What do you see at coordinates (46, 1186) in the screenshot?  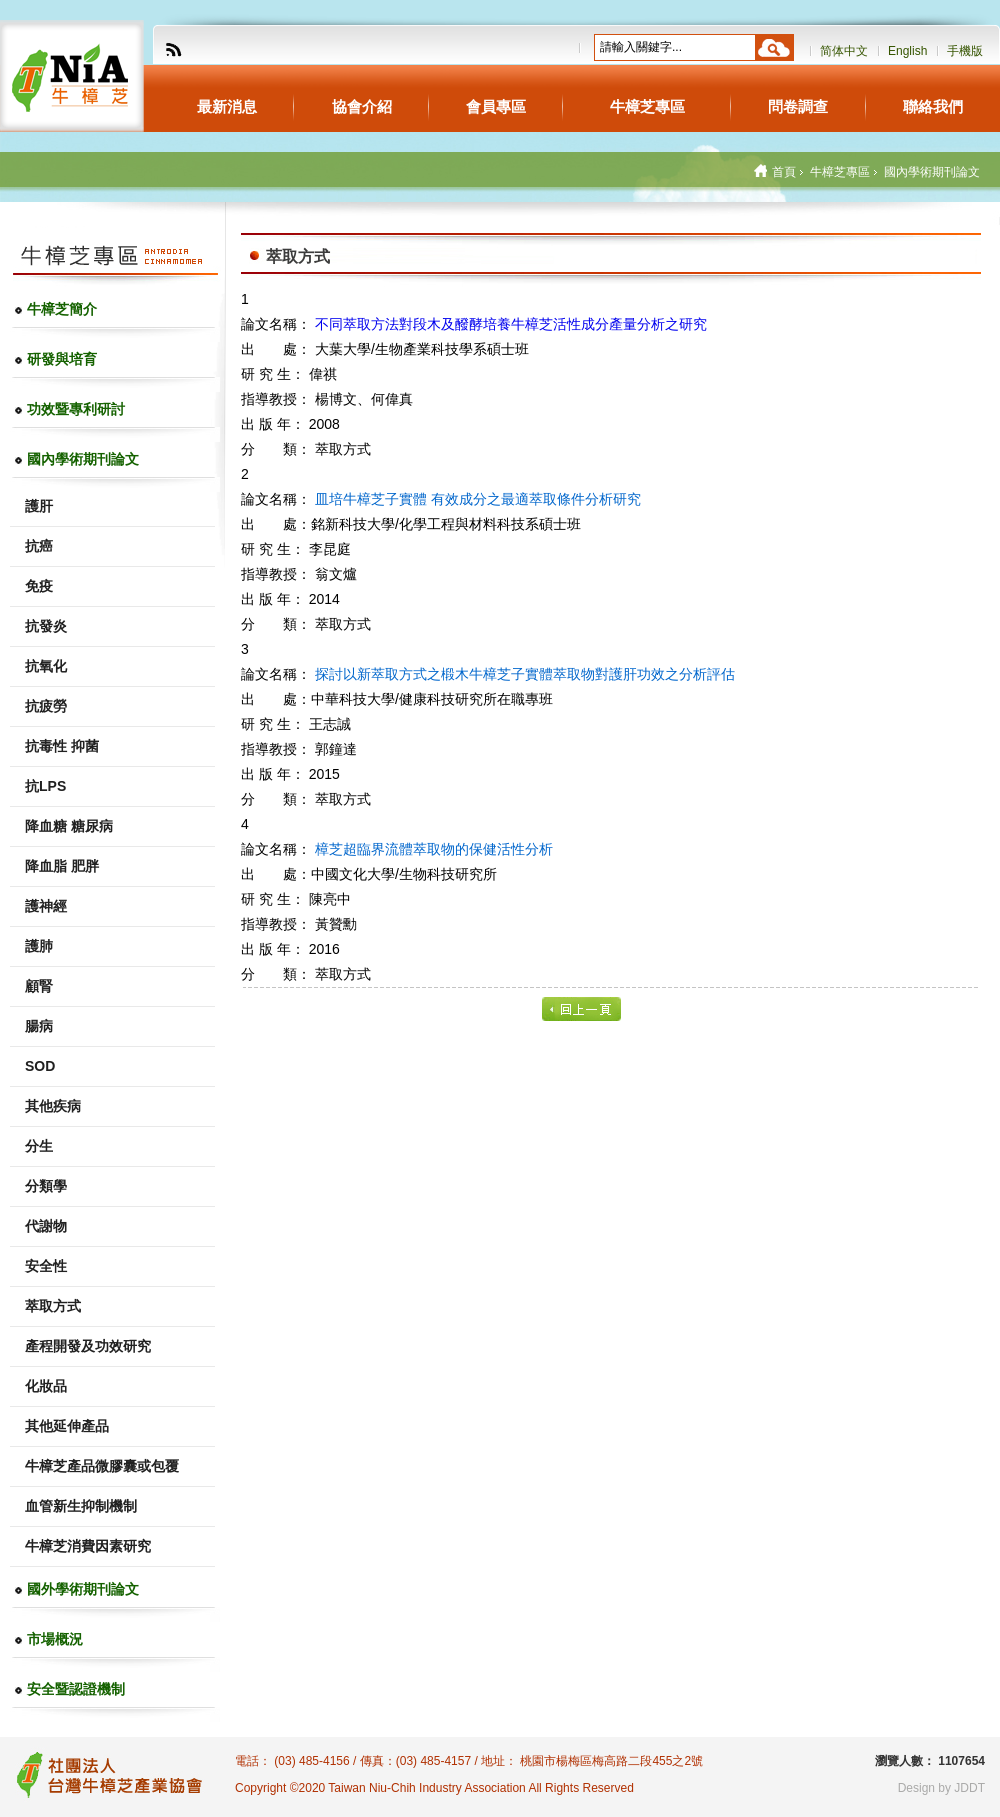 I see `分類學` at bounding box center [46, 1186].